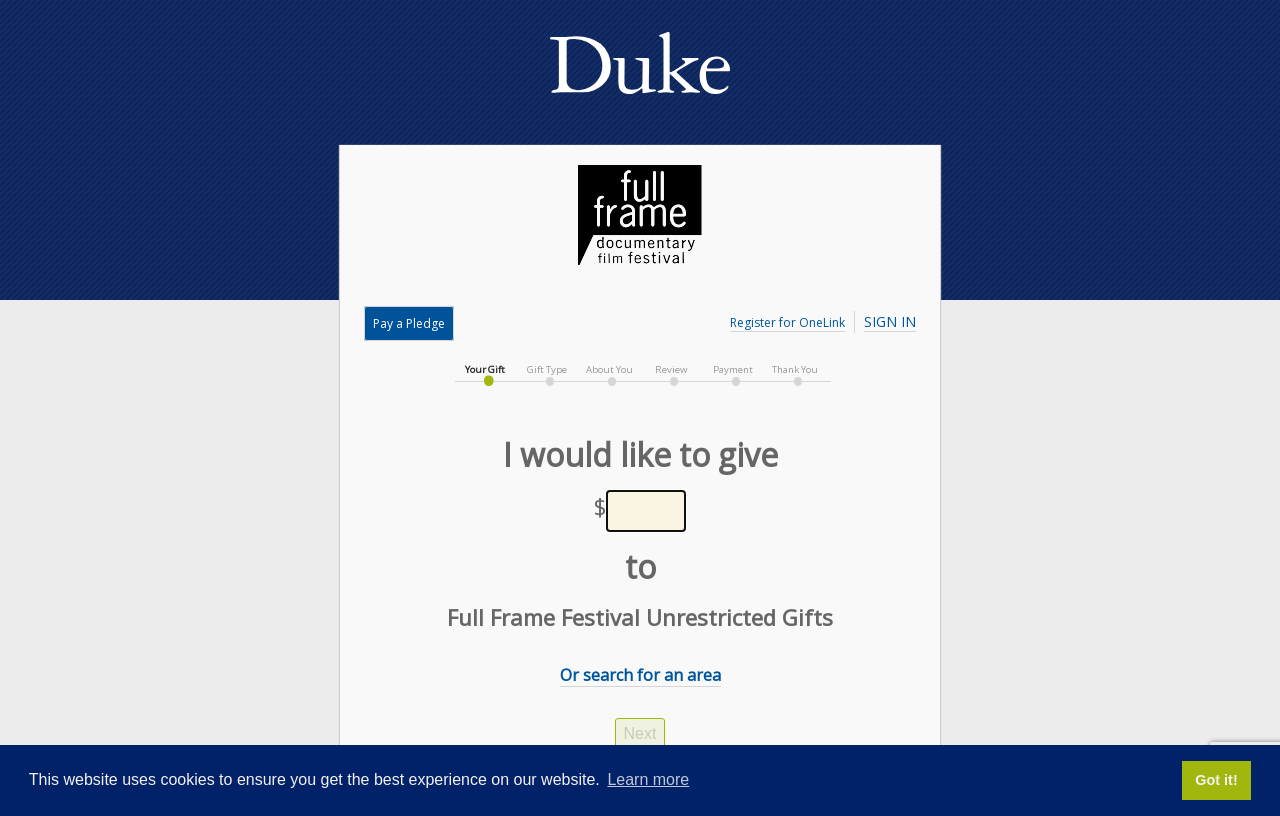  I want to click on Sign In, so click(890, 321).